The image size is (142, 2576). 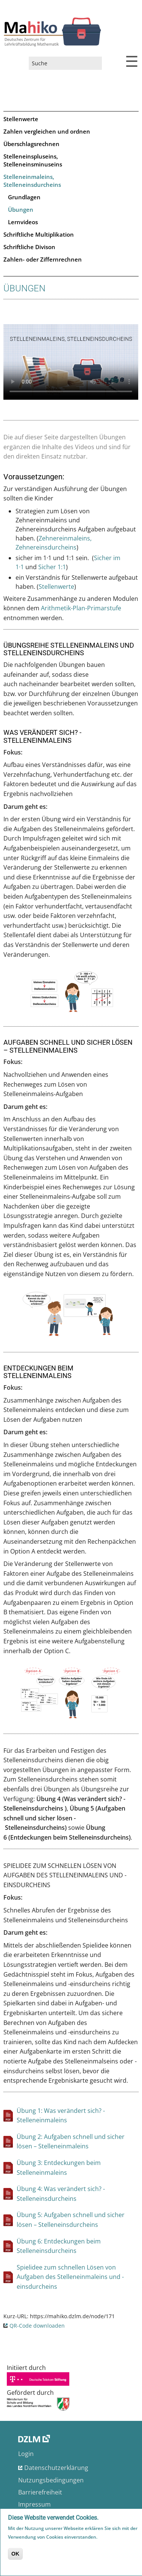 I want to click on Barrierefreiheit, so click(x=40, y=2492).